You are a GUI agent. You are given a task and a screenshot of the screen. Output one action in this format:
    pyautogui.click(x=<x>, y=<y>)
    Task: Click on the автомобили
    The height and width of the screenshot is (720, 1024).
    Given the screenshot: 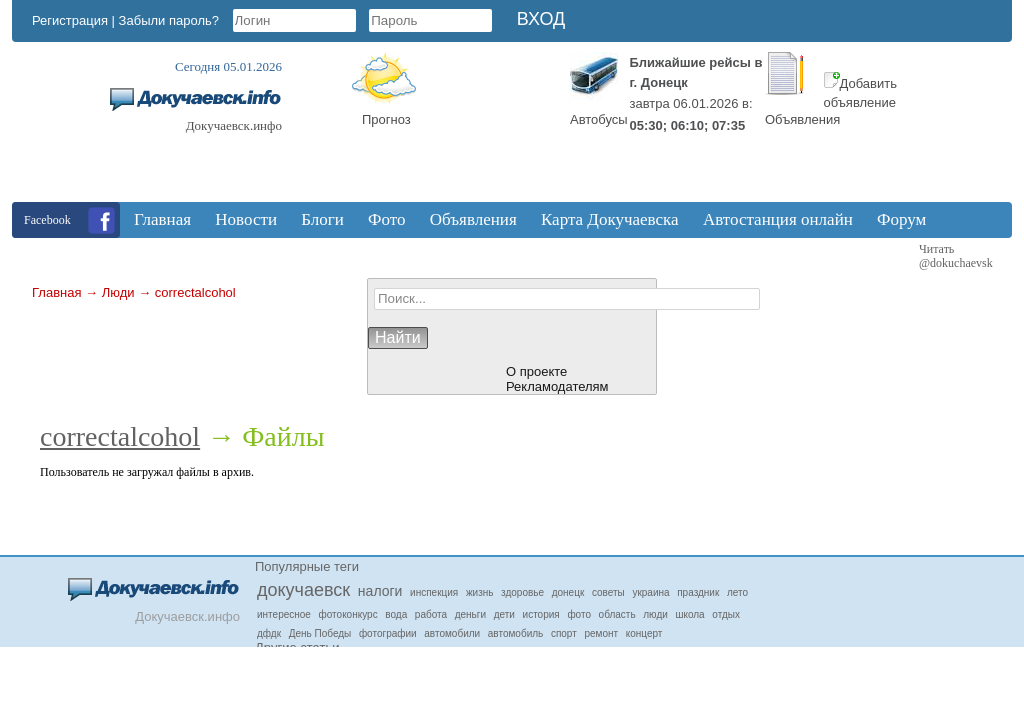 What is the action you would take?
    pyautogui.click(x=452, y=633)
    